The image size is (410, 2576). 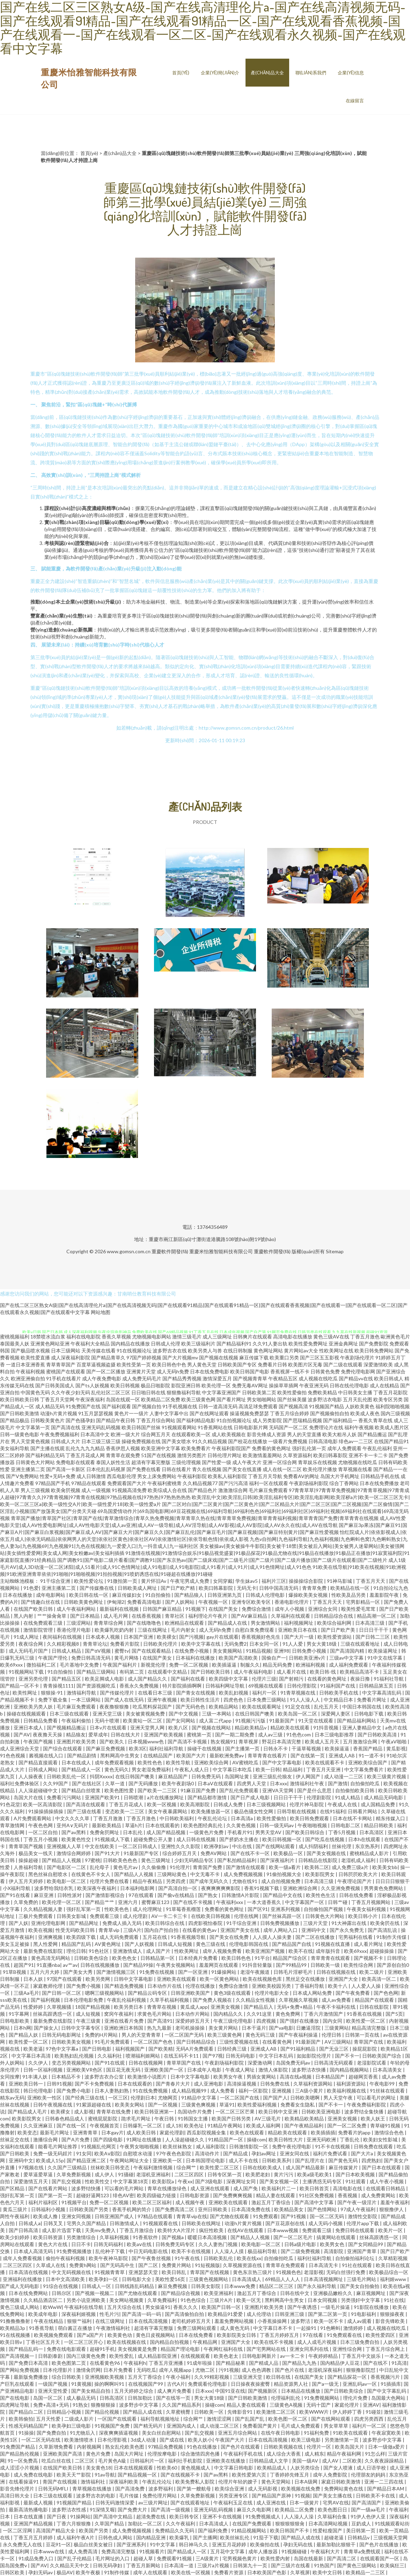 What do you see at coordinates (340, 1420) in the screenshot?
I see `国产福利精品一` at bounding box center [340, 1420].